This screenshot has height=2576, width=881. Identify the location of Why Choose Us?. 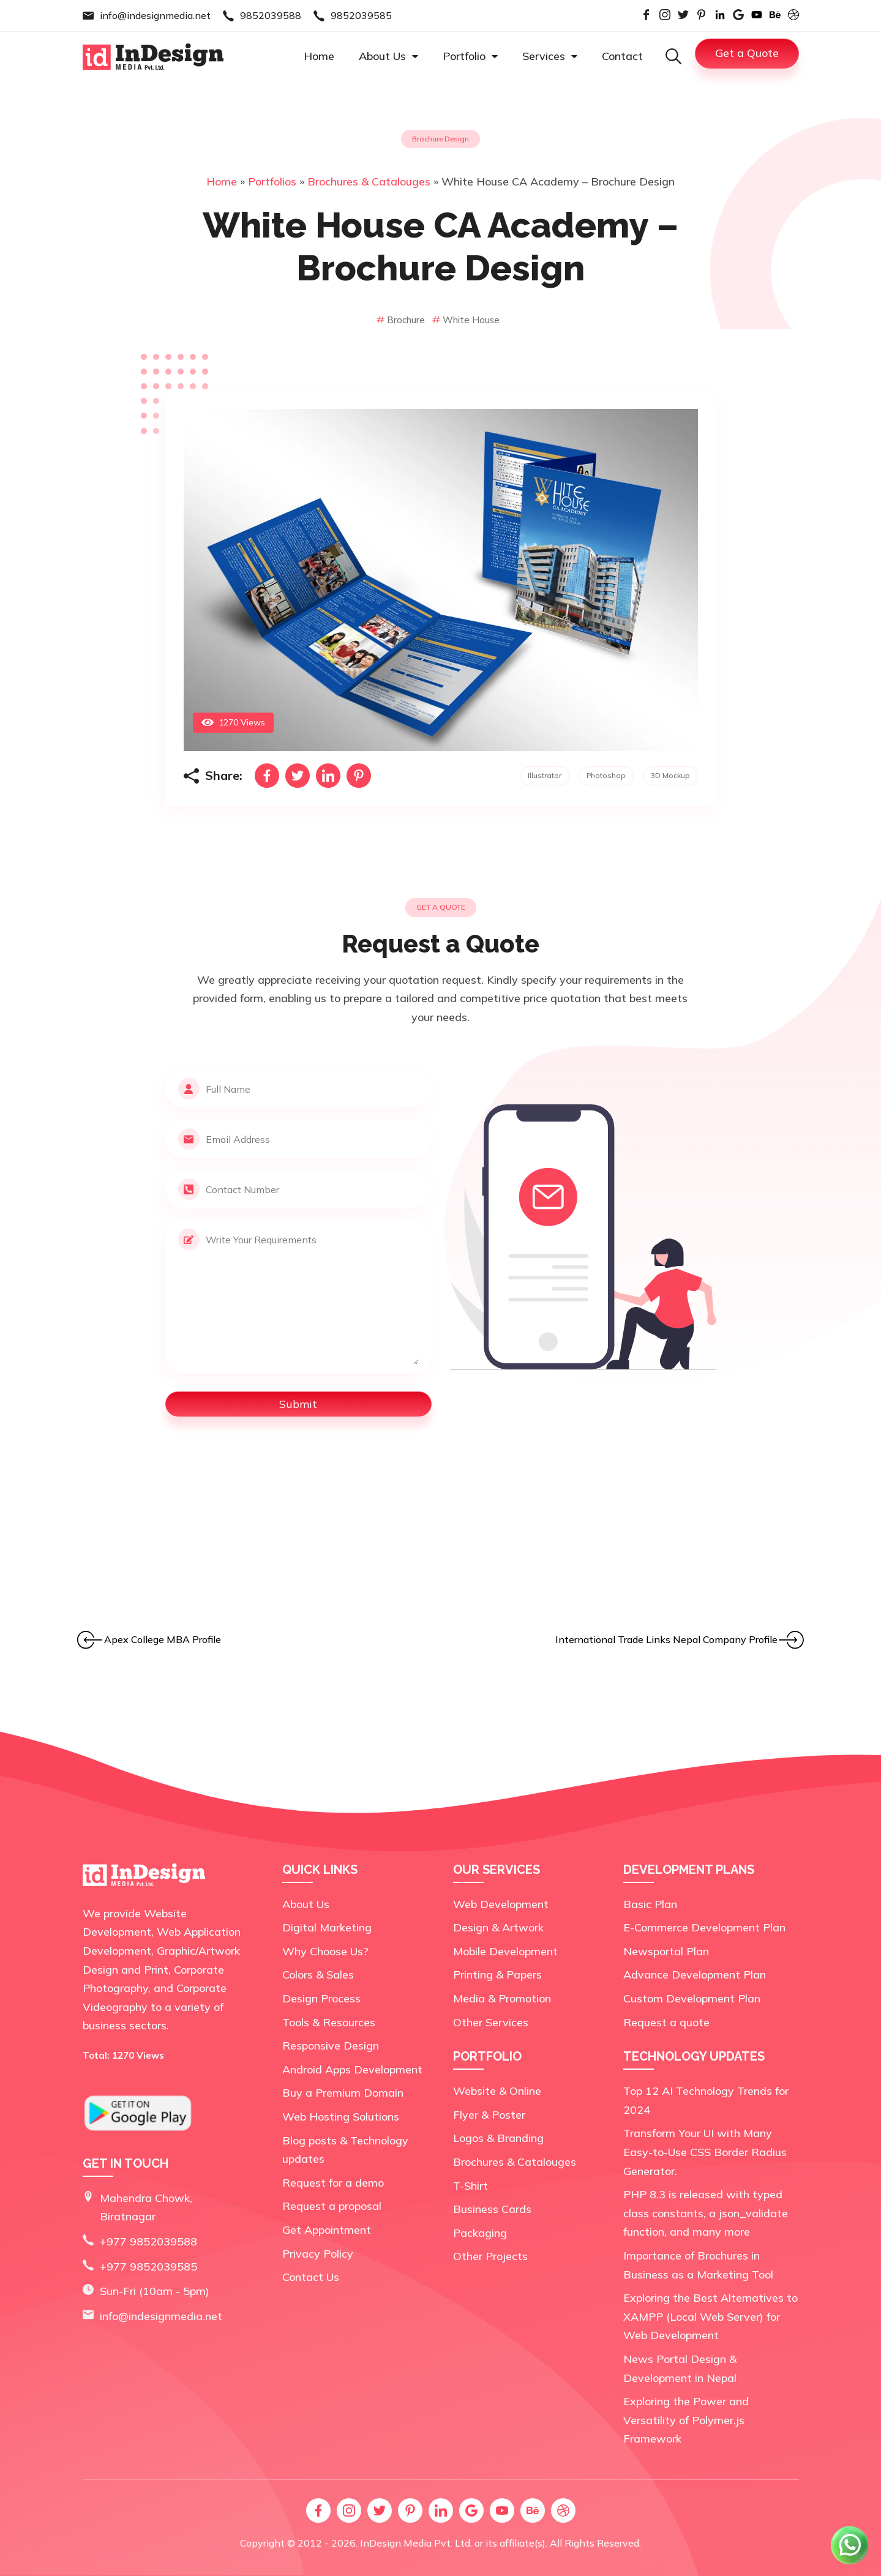
(325, 1951).